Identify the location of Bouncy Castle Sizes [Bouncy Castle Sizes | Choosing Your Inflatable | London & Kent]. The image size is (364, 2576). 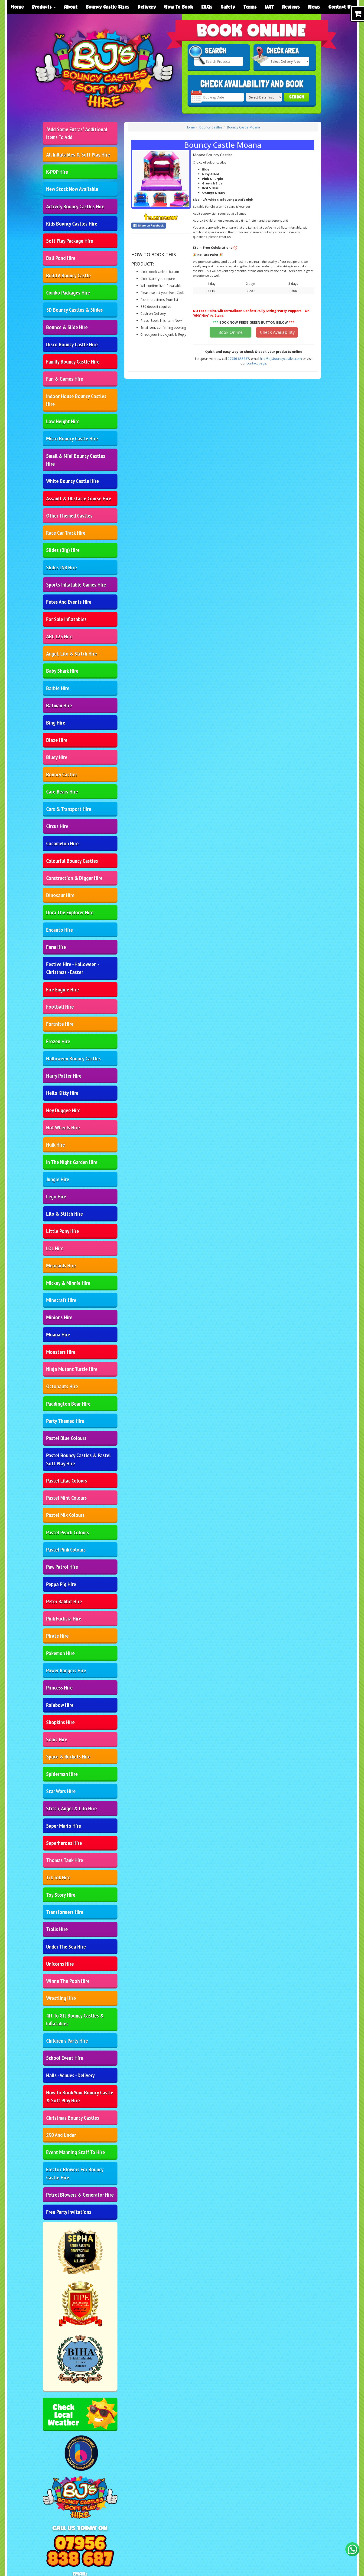
(107, 6).